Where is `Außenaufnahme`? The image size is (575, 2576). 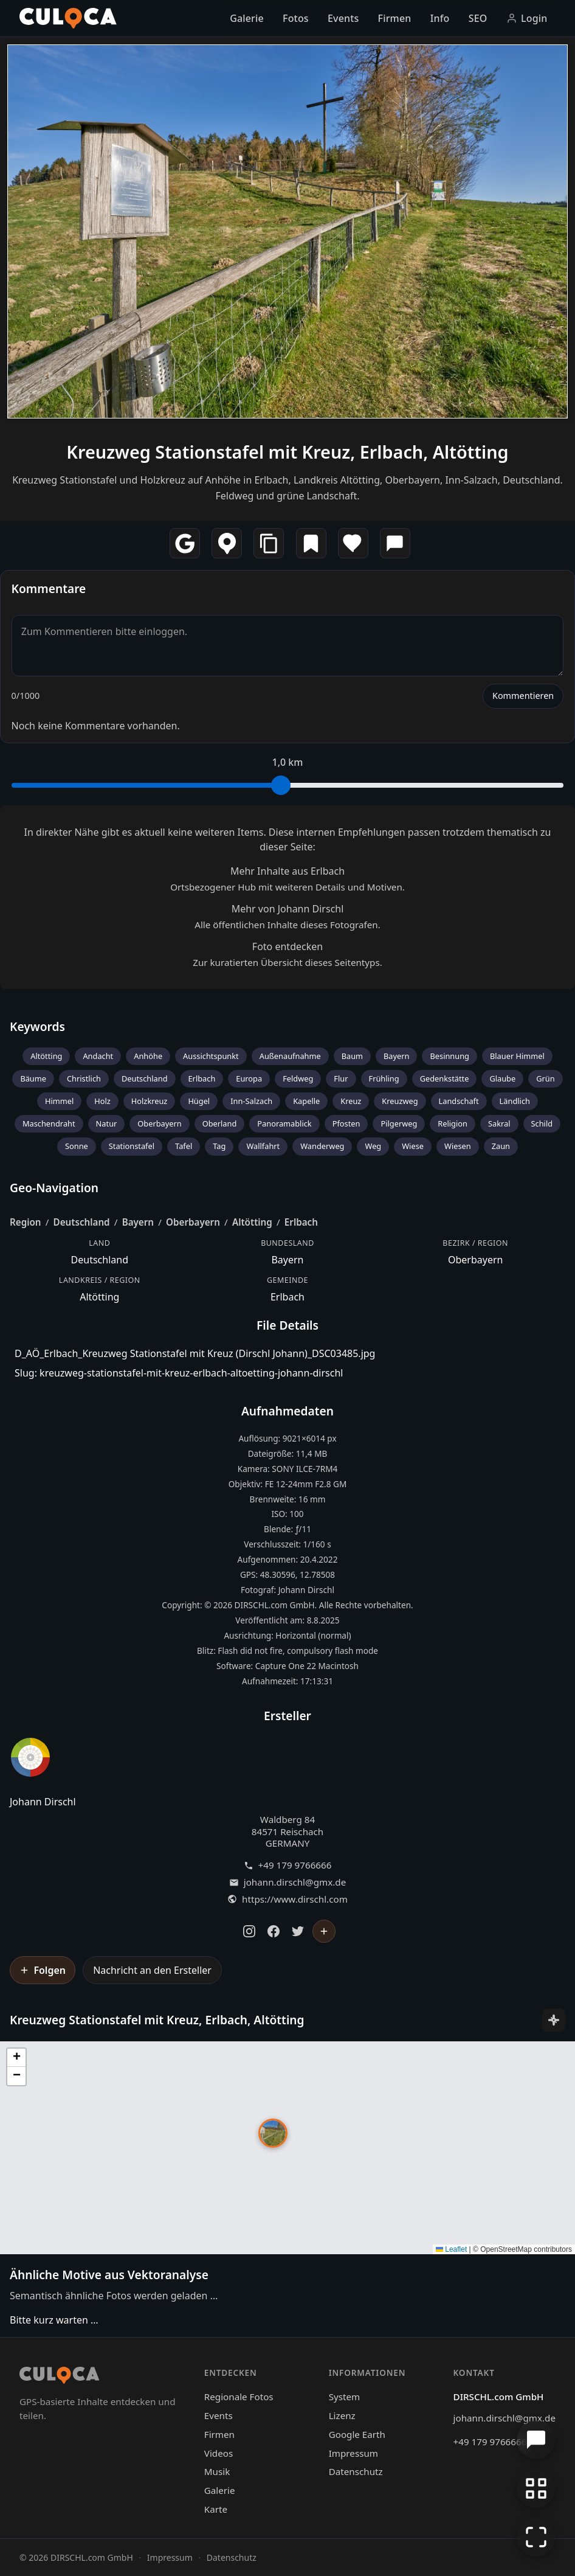
Außenaufnahme is located at coordinates (290, 1055).